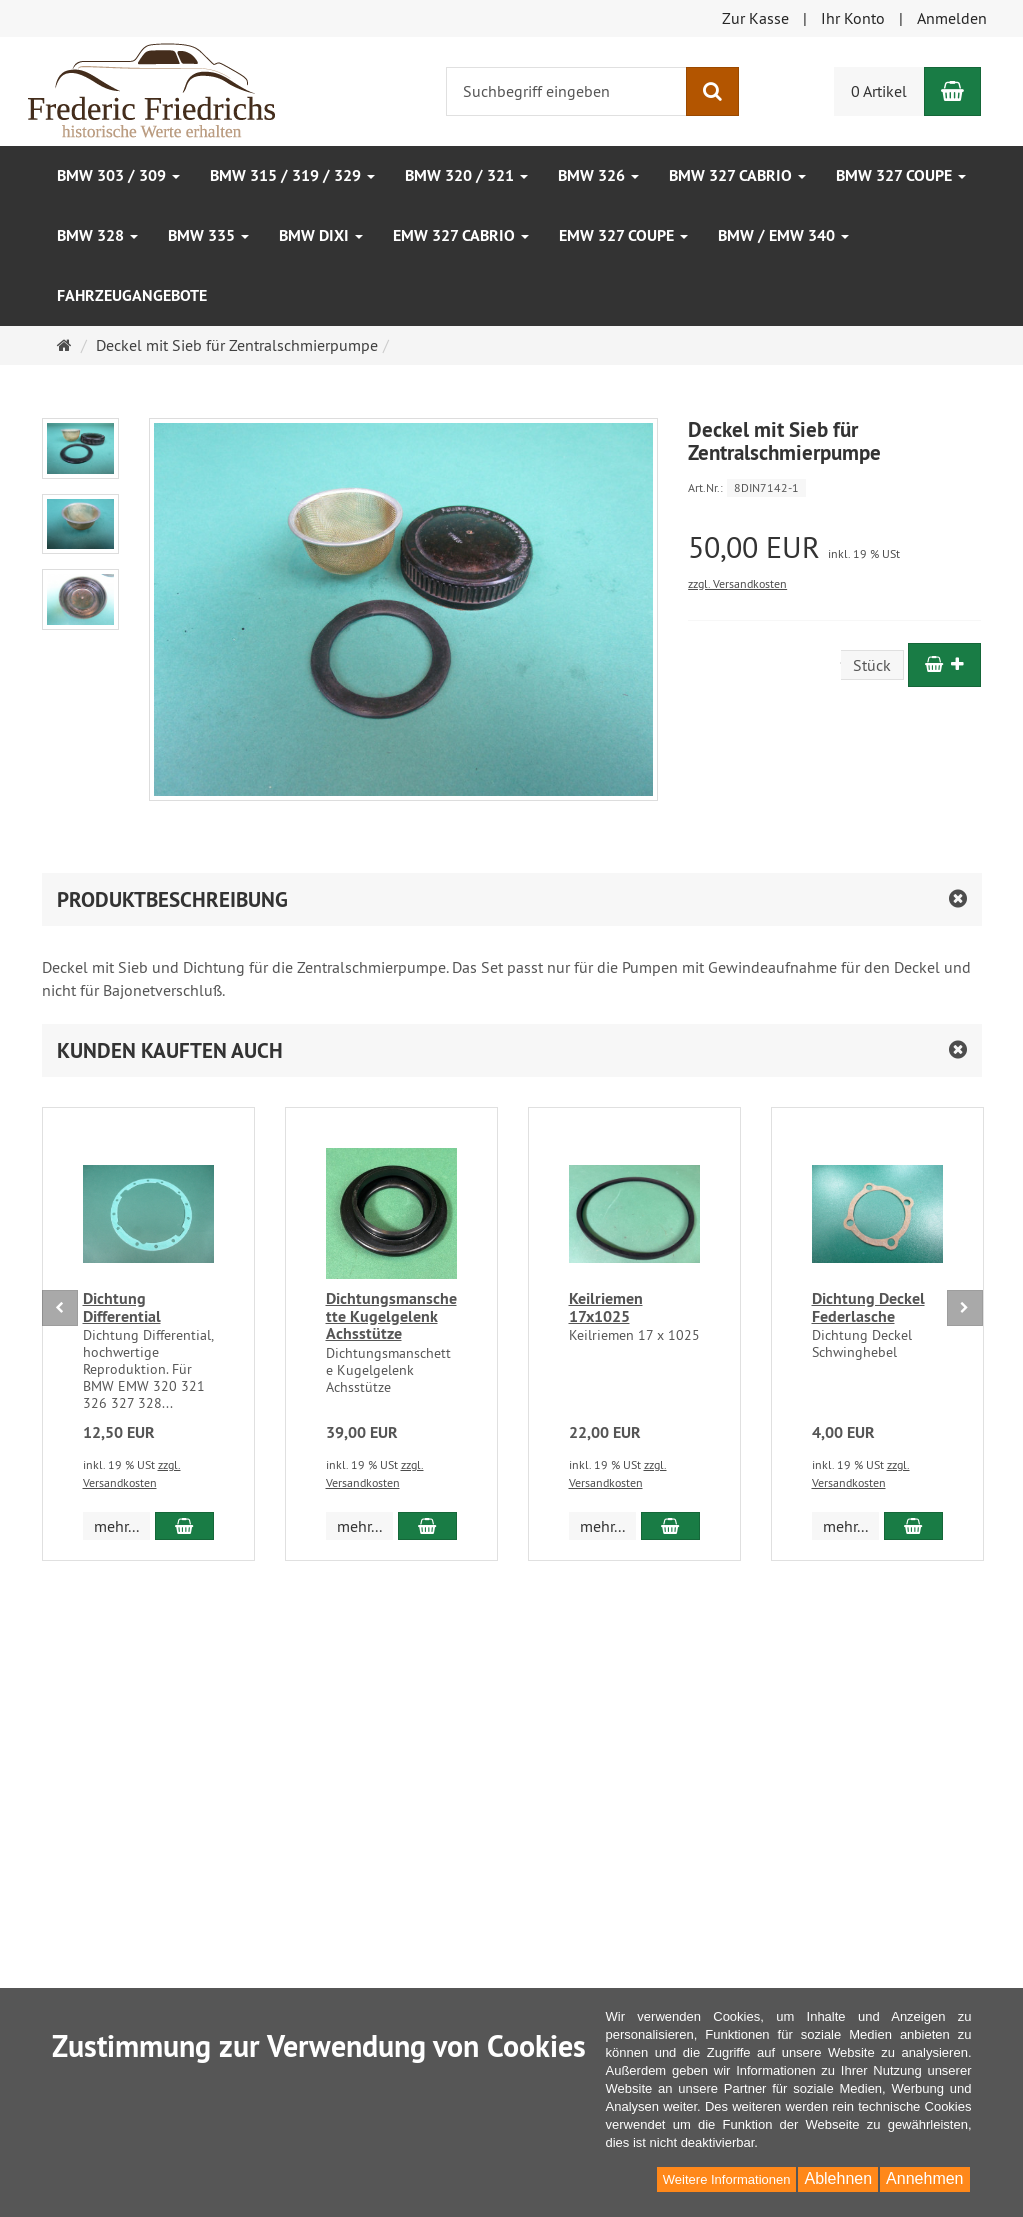 The height and width of the screenshot is (2217, 1023). Describe the element at coordinates (901, 175) in the screenshot. I see `BMW 327 Coupe` at that location.